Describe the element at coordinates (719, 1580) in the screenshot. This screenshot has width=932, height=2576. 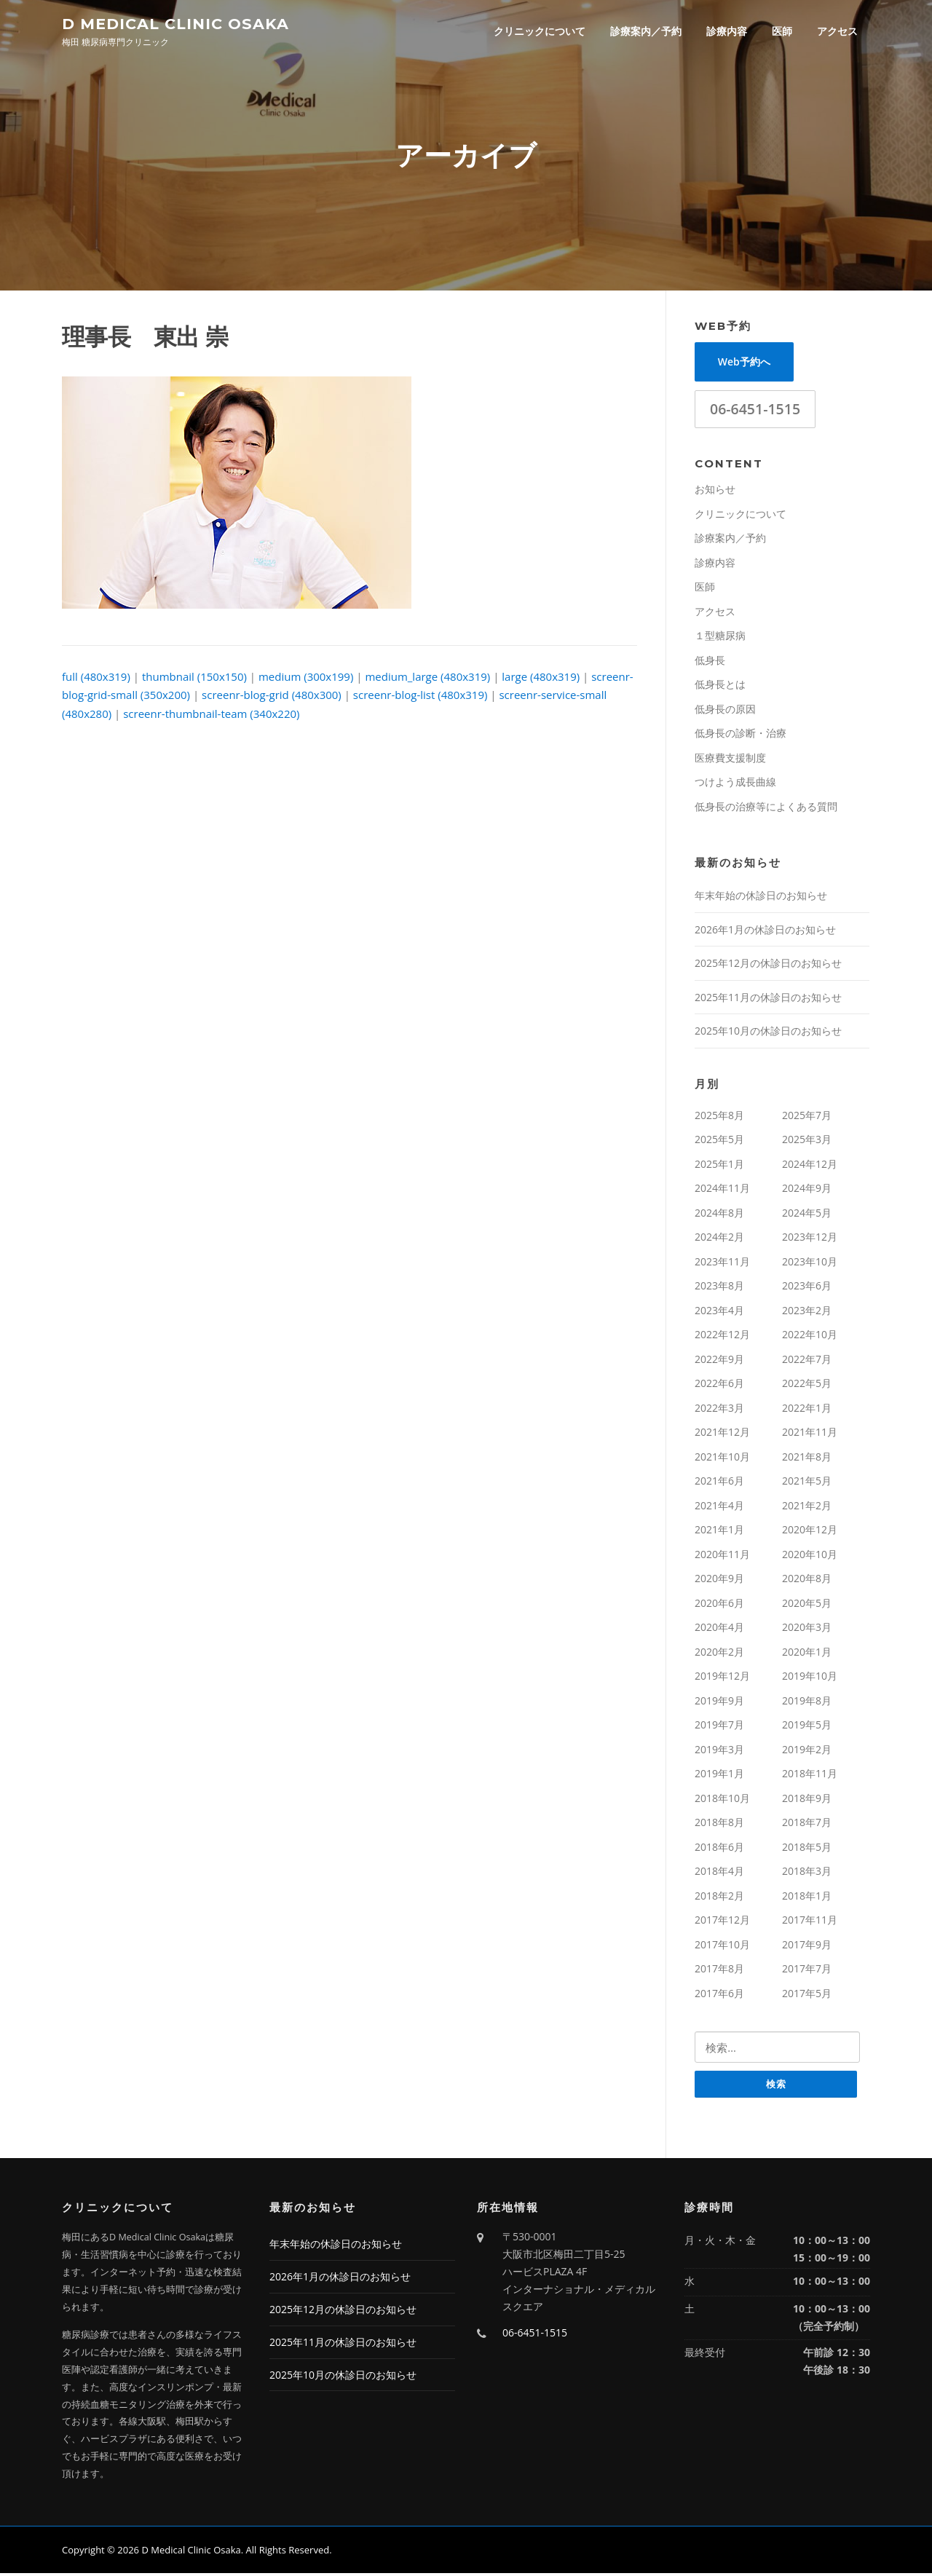
I see `2020年9月` at that location.